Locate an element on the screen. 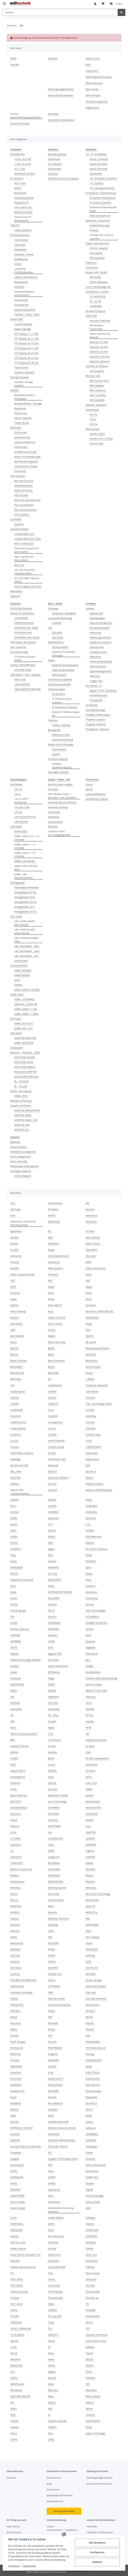  Clientron is located at coordinates (15, 1416).